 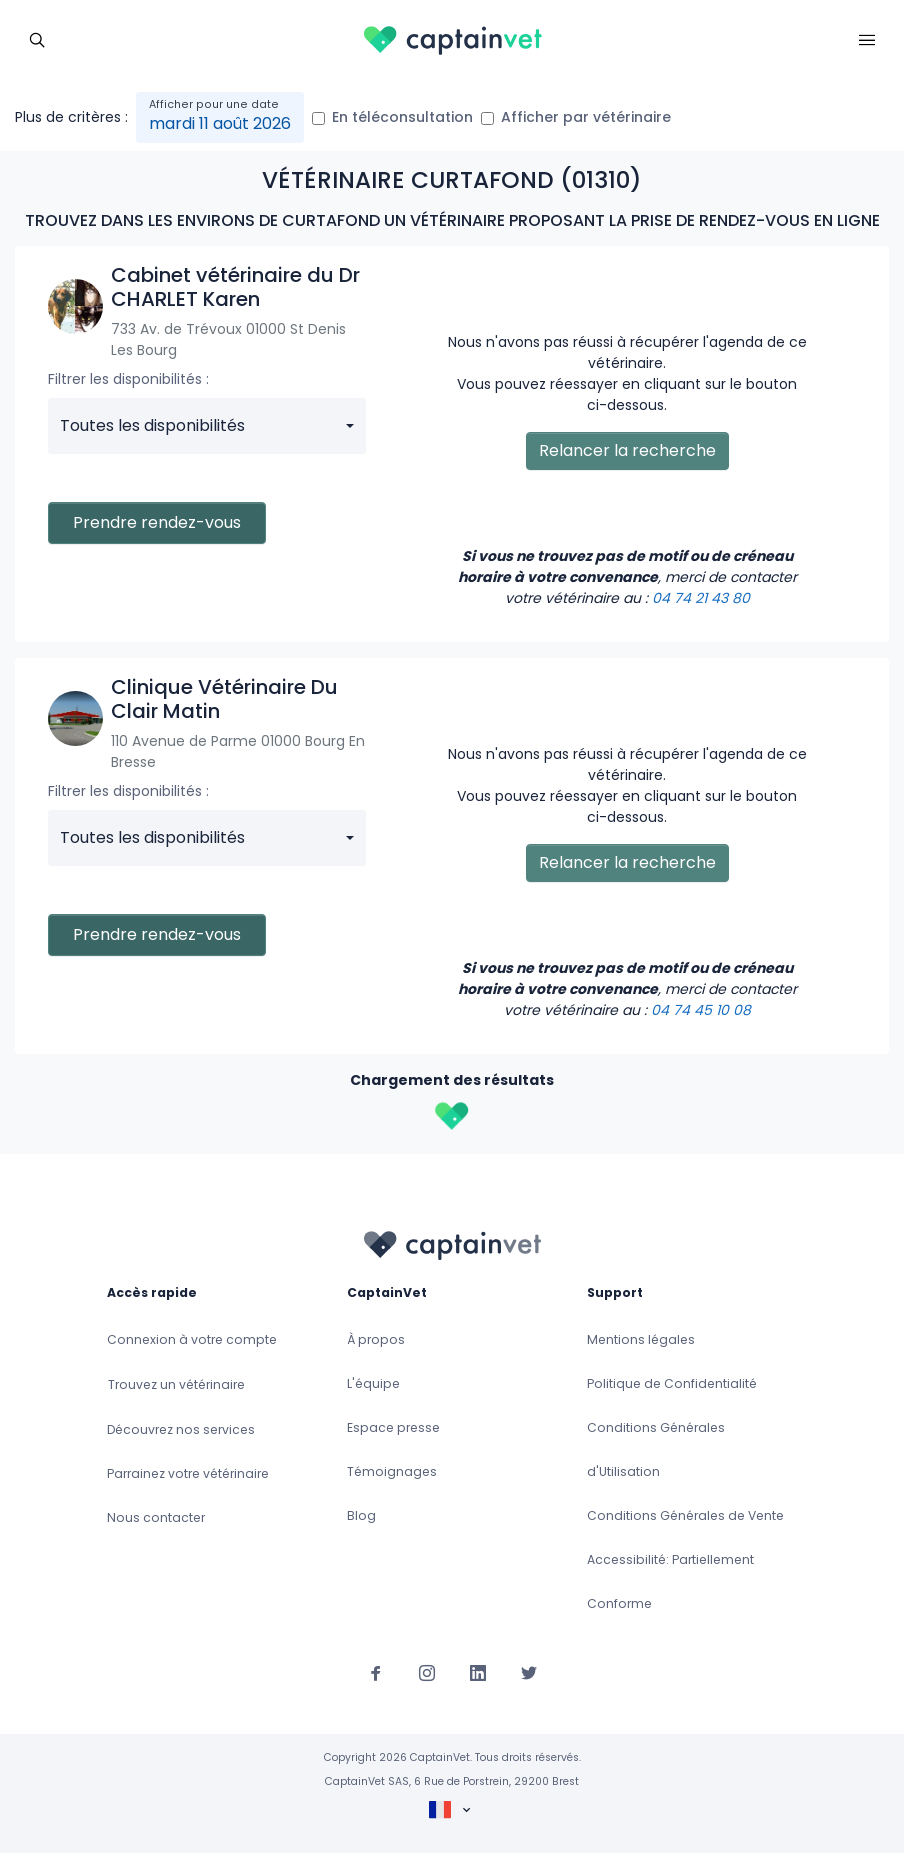 What do you see at coordinates (393, 1427) in the screenshot?
I see `Espace presse` at bounding box center [393, 1427].